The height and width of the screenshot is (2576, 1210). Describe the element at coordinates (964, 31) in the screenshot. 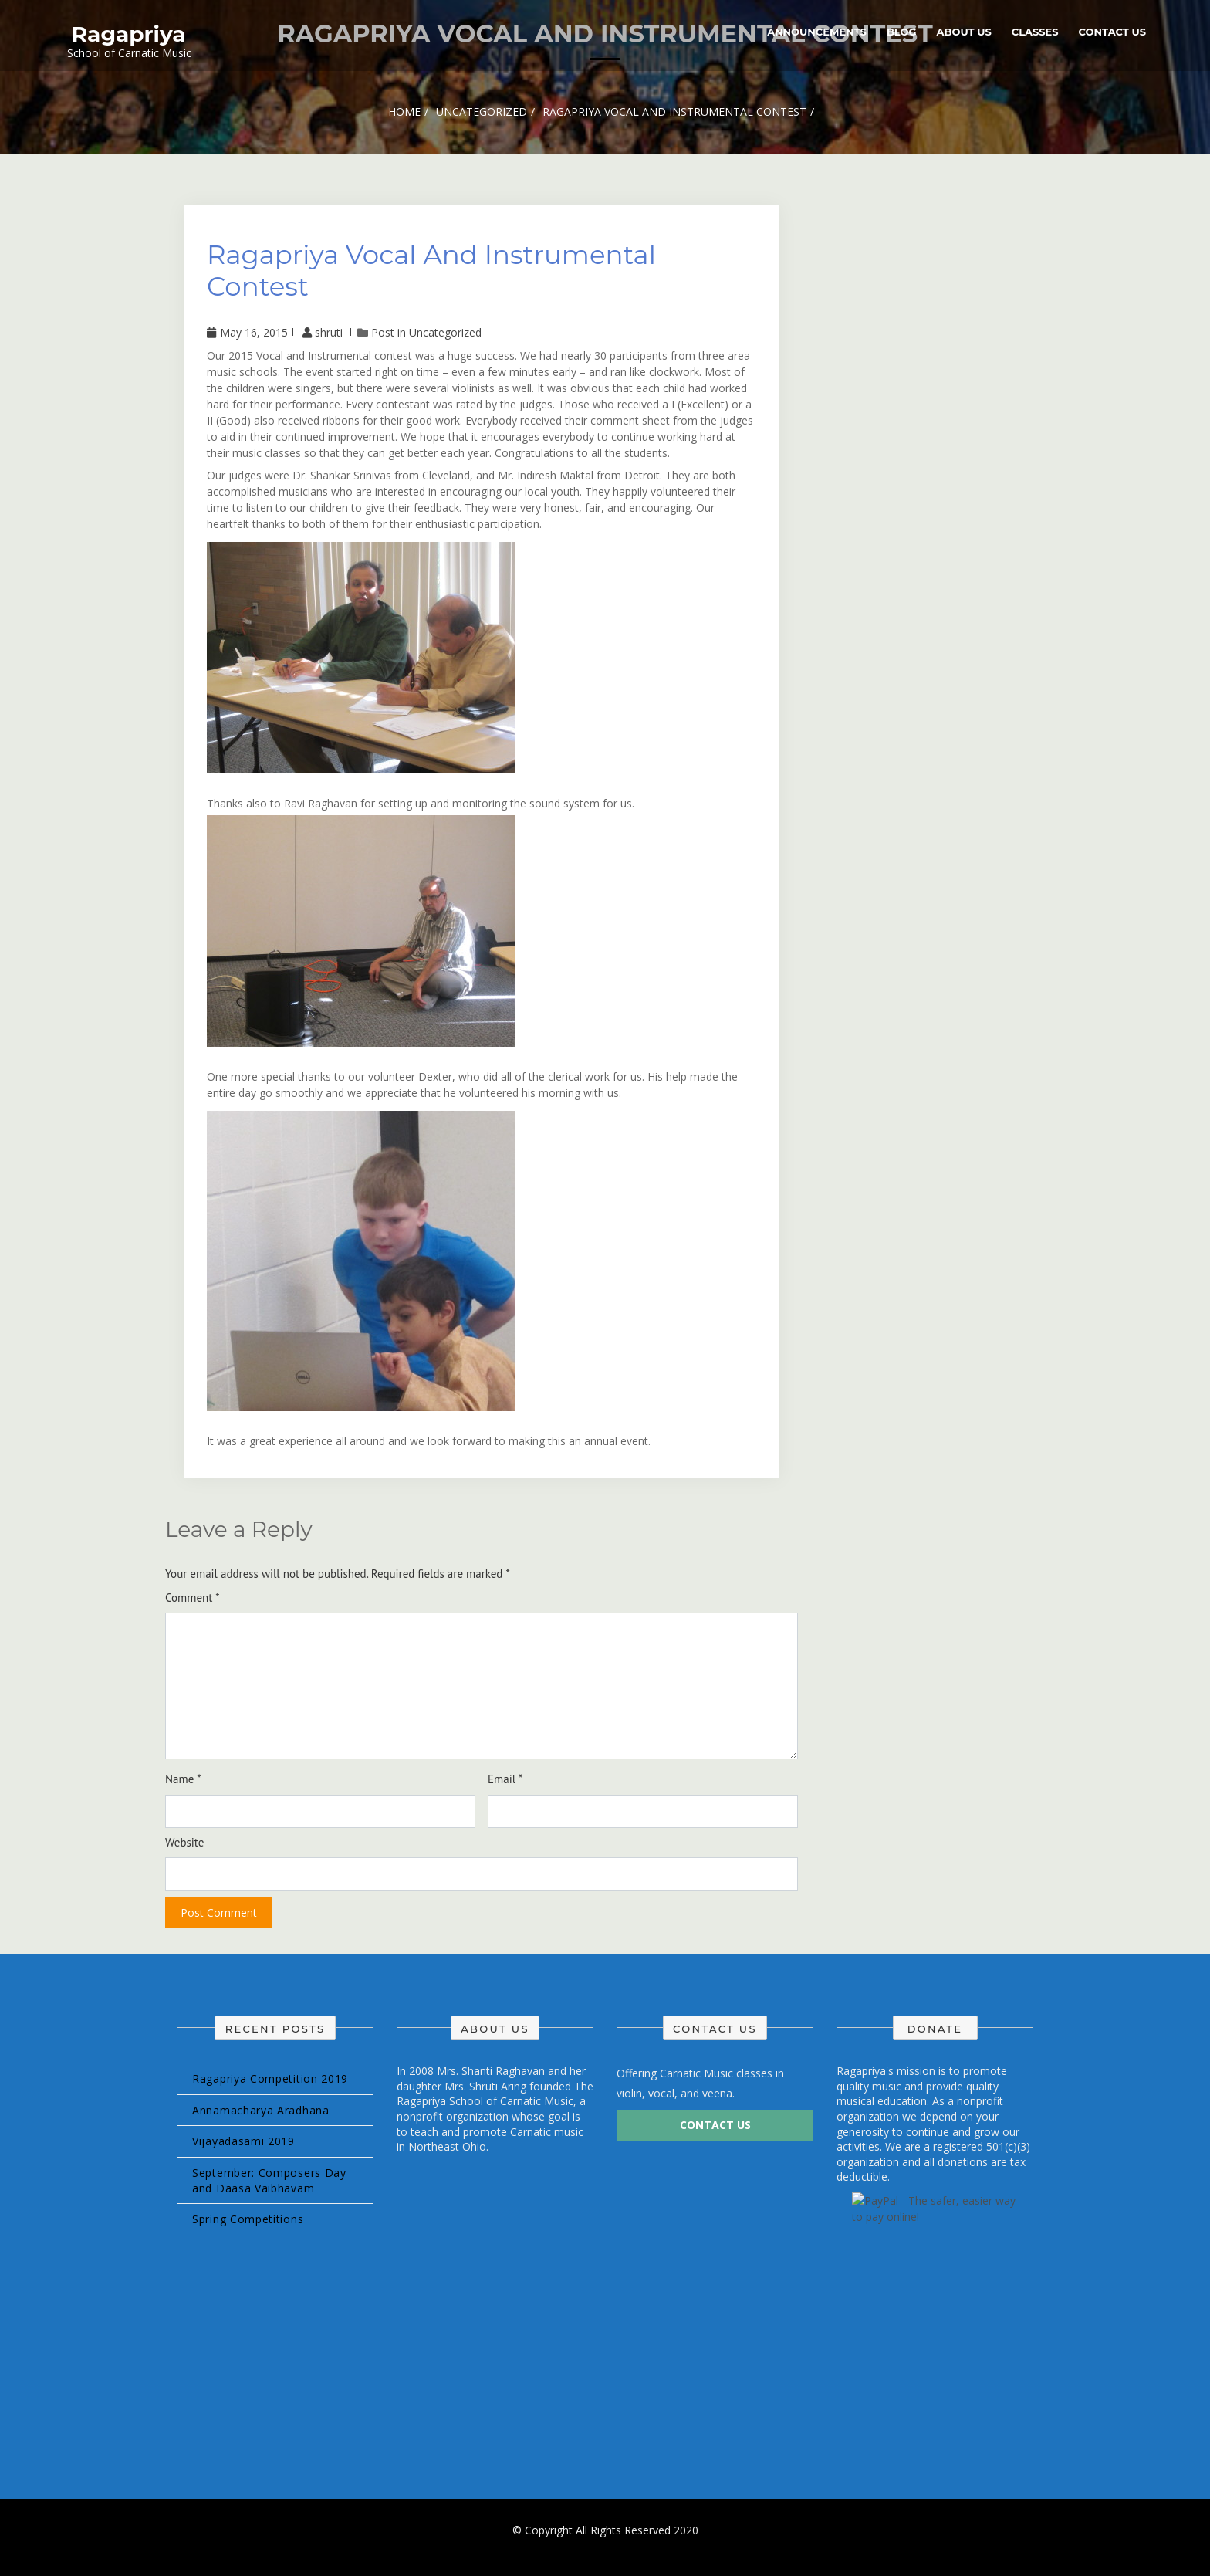

I see `About Us` at that location.